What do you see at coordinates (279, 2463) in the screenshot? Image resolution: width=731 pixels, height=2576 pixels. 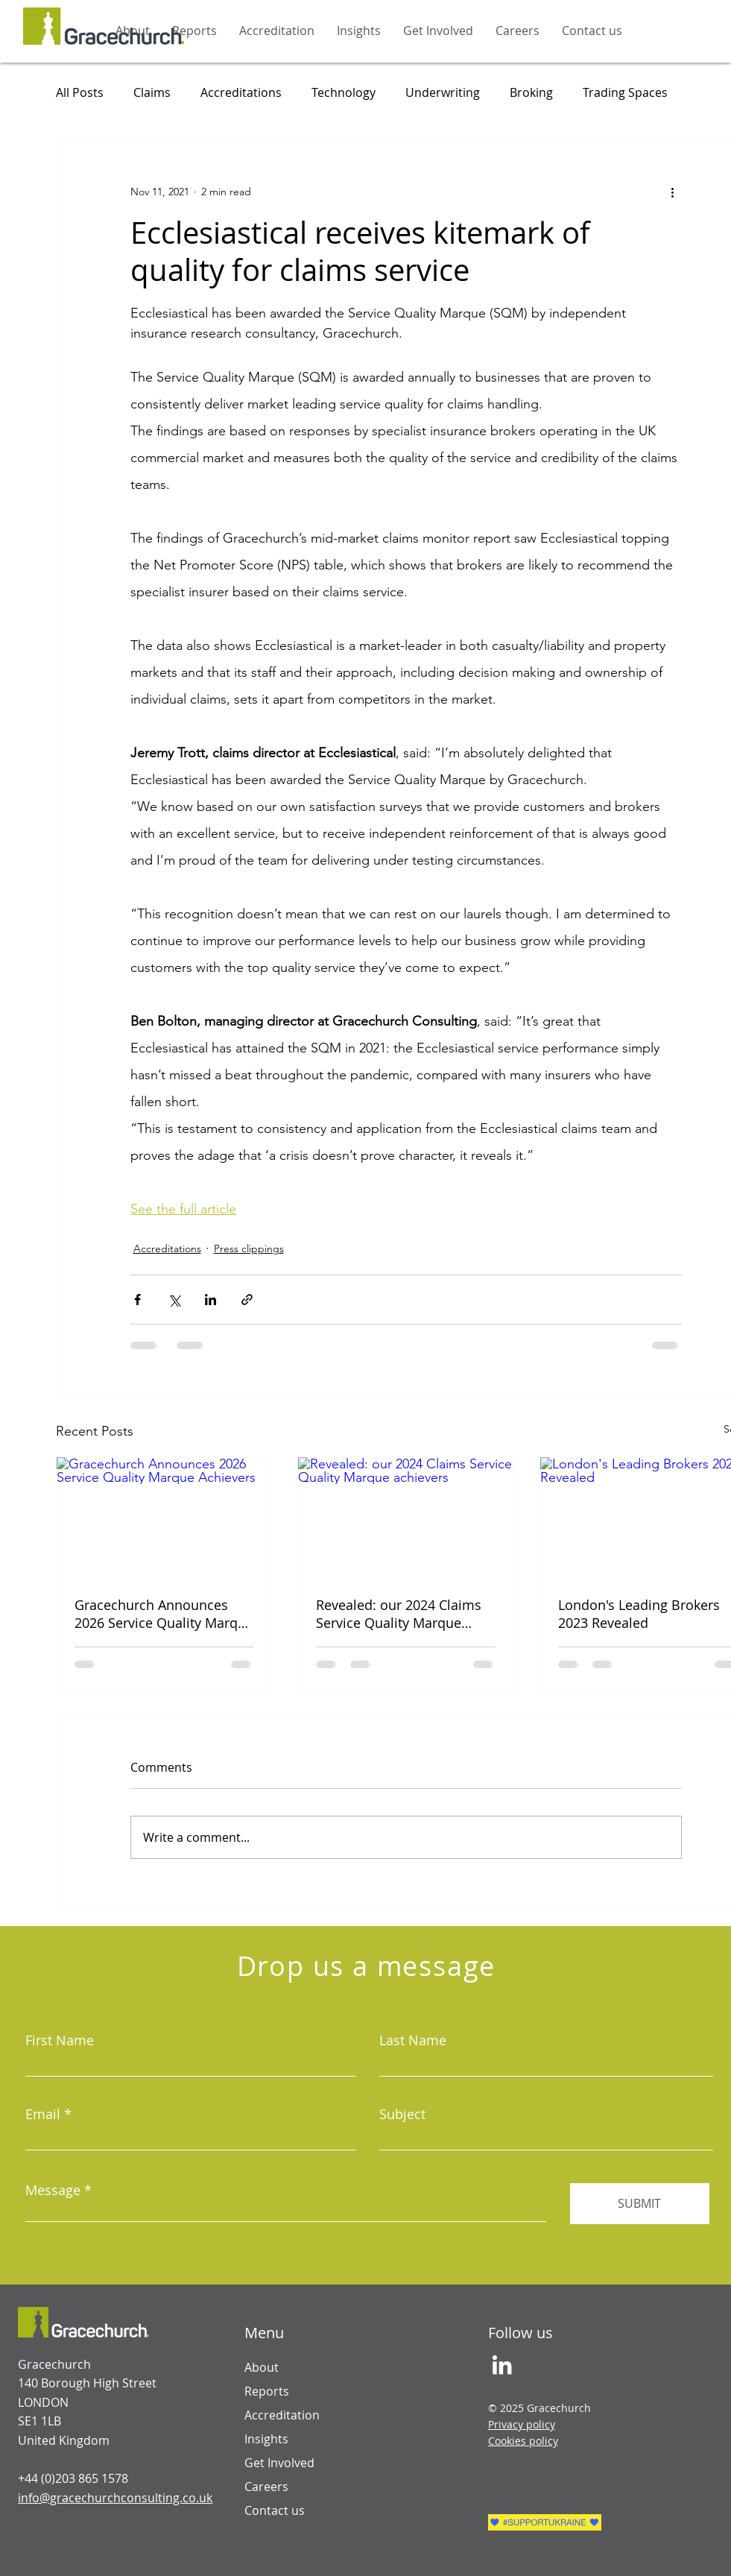 I see `Get Involved` at bounding box center [279, 2463].